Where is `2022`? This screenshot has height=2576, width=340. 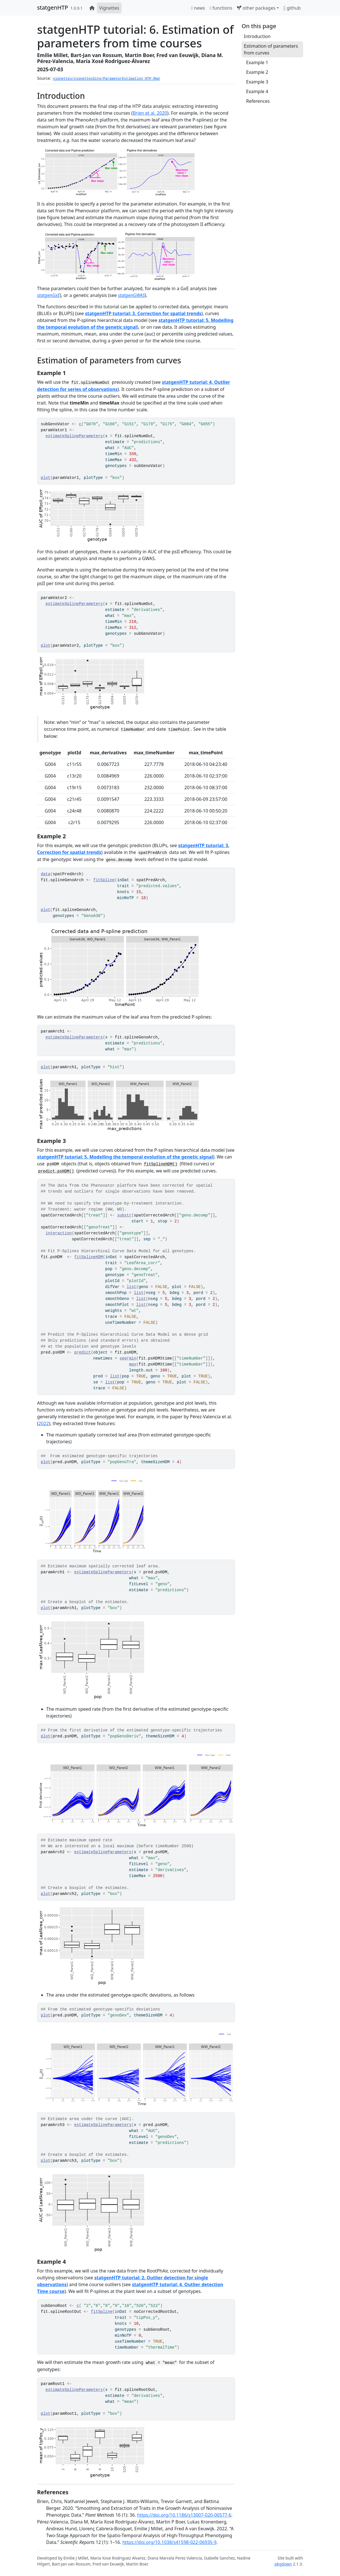 2022 is located at coordinates (43, 1423).